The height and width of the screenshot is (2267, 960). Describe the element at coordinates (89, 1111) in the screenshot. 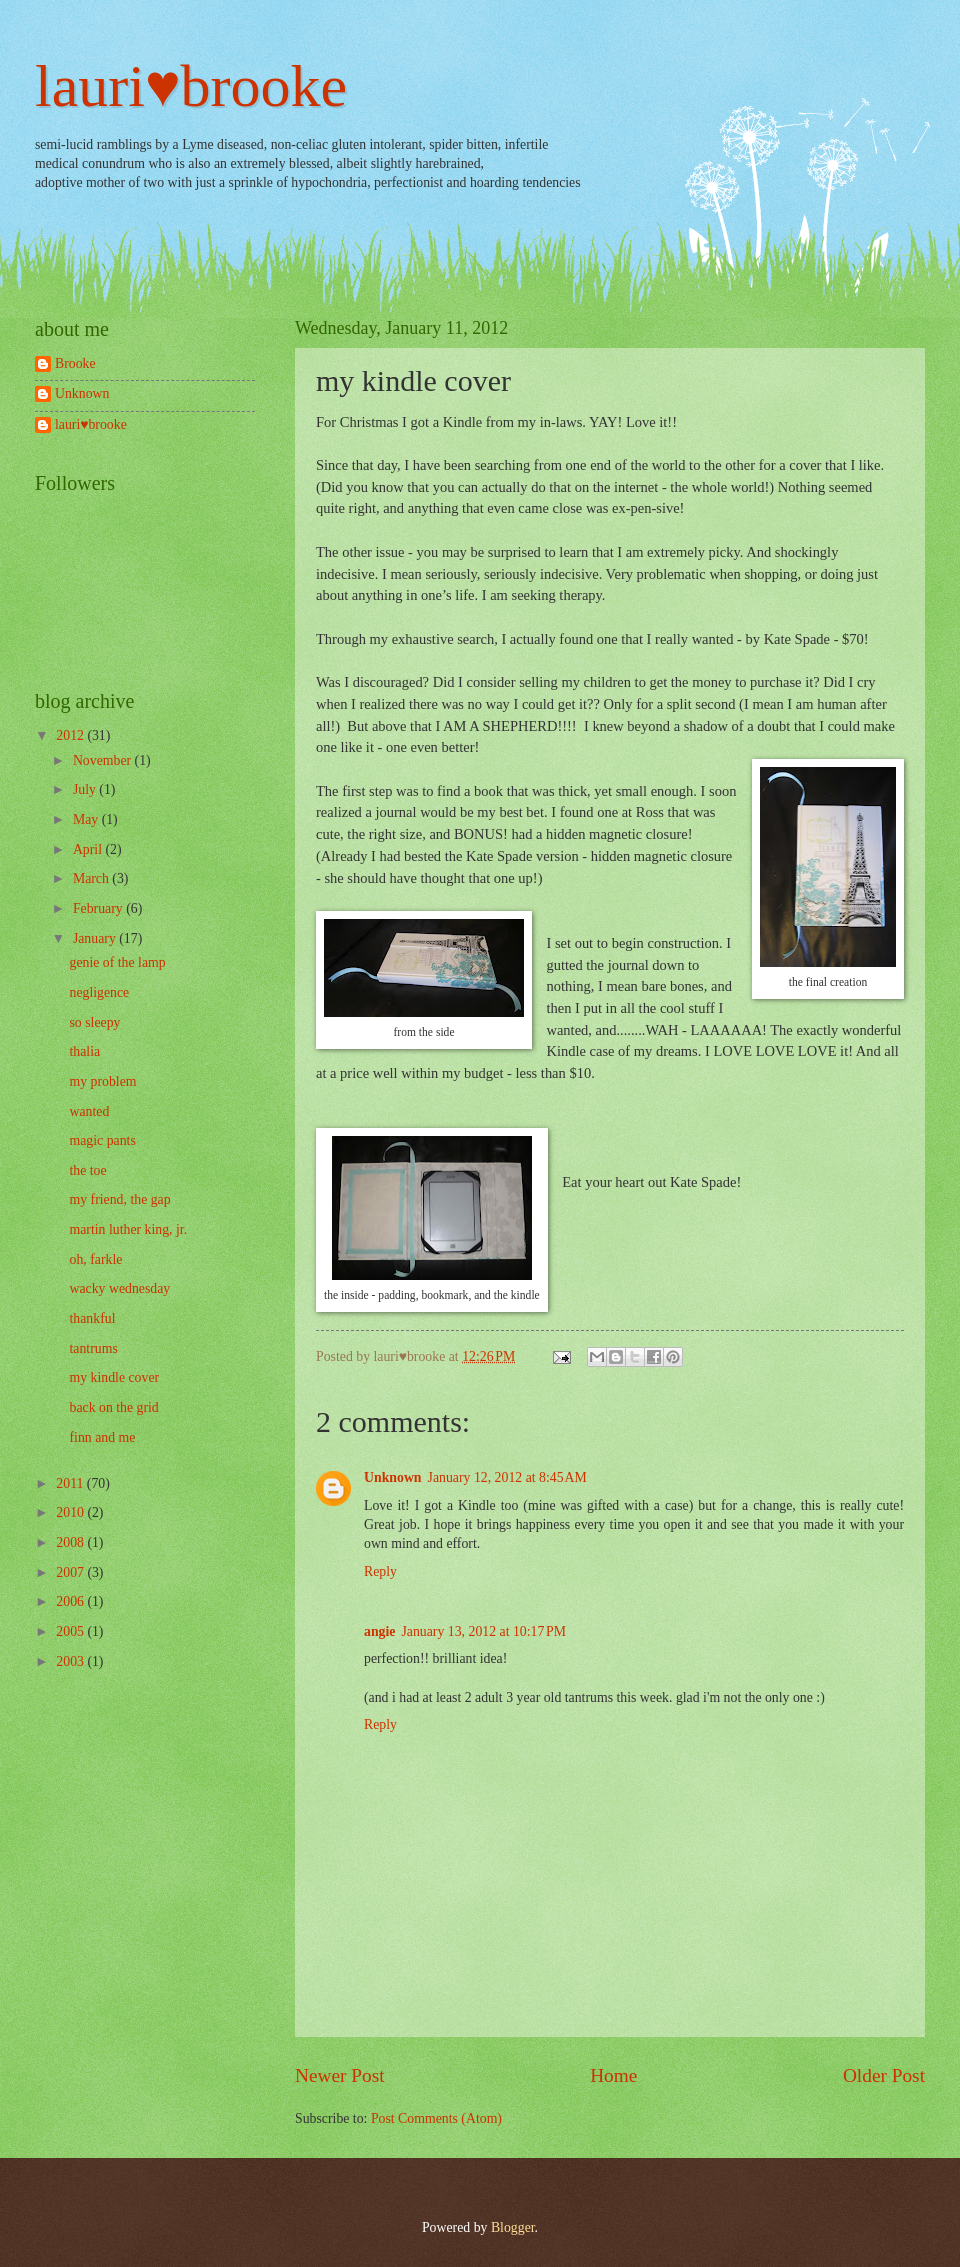

I see `wanted` at that location.